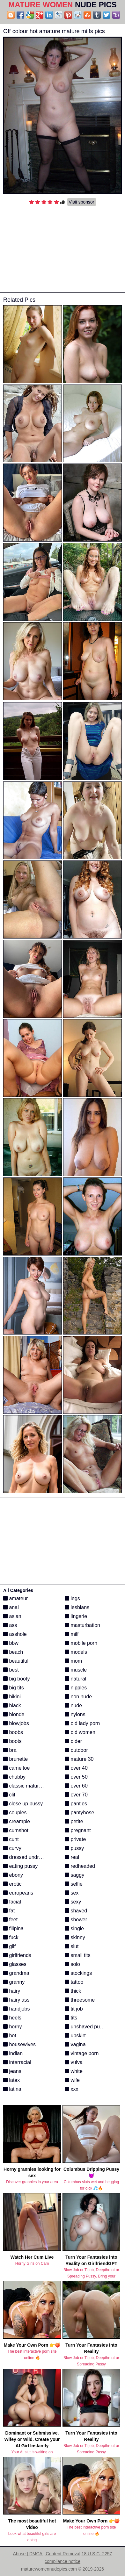  Describe the element at coordinates (12, 2026) in the screenshot. I see `horny` at that location.